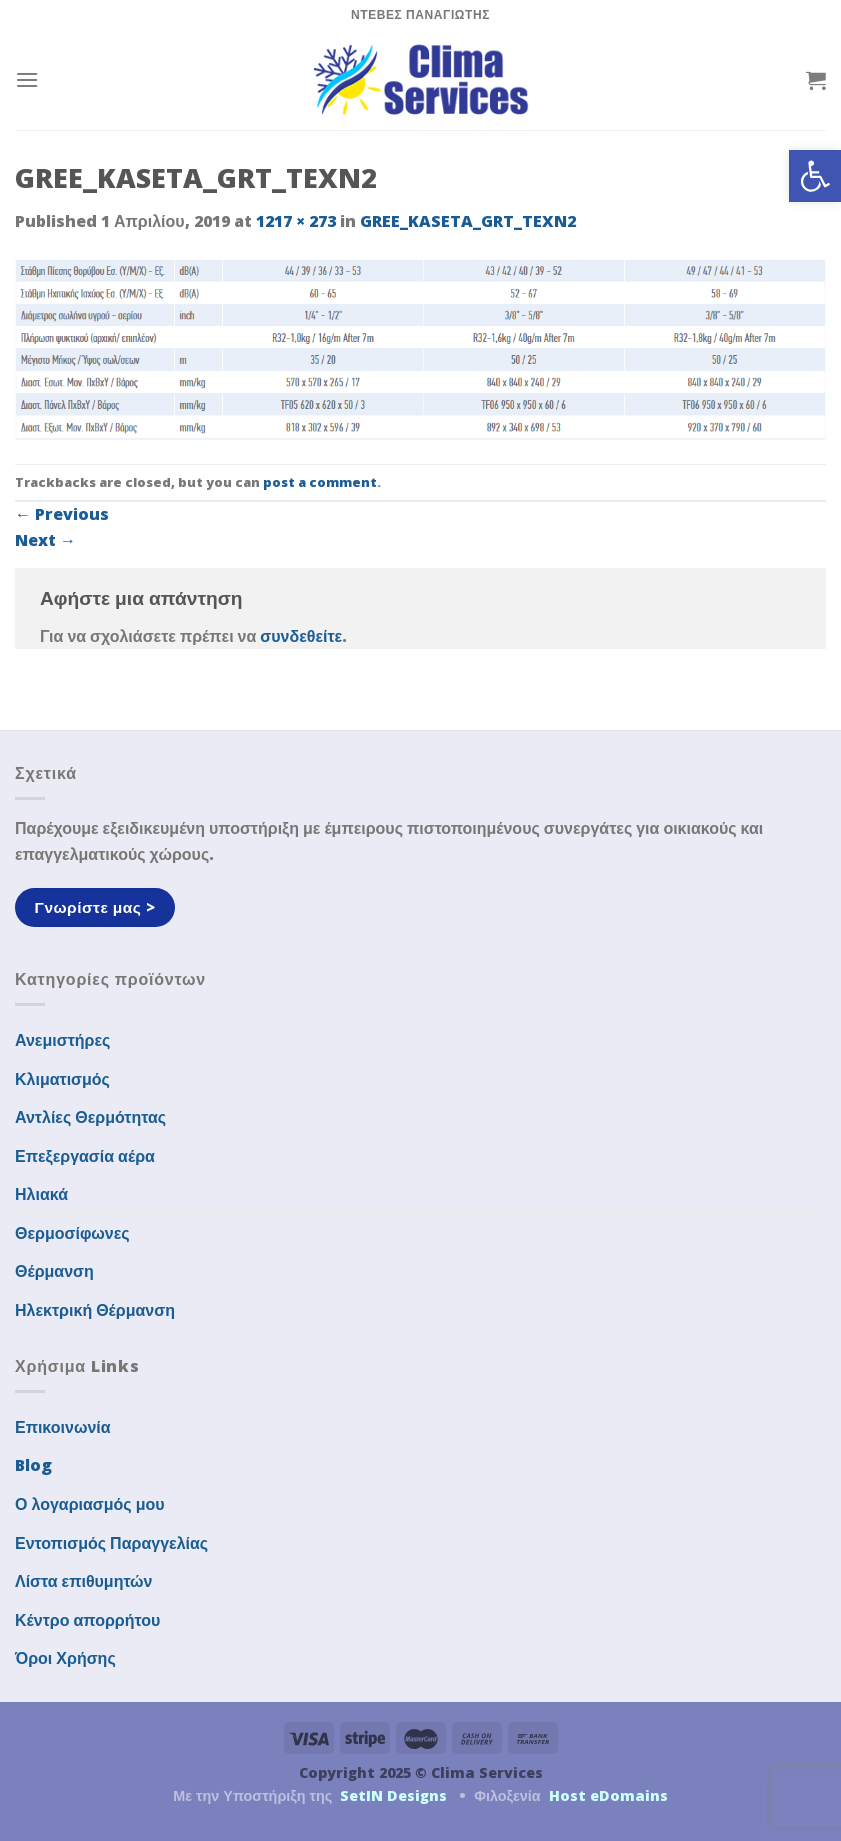 This screenshot has height=1841, width=841. Describe the element at coordinates (84, 1581) in the screenshot. I see `Λίστα επιθυμητών` at that location.